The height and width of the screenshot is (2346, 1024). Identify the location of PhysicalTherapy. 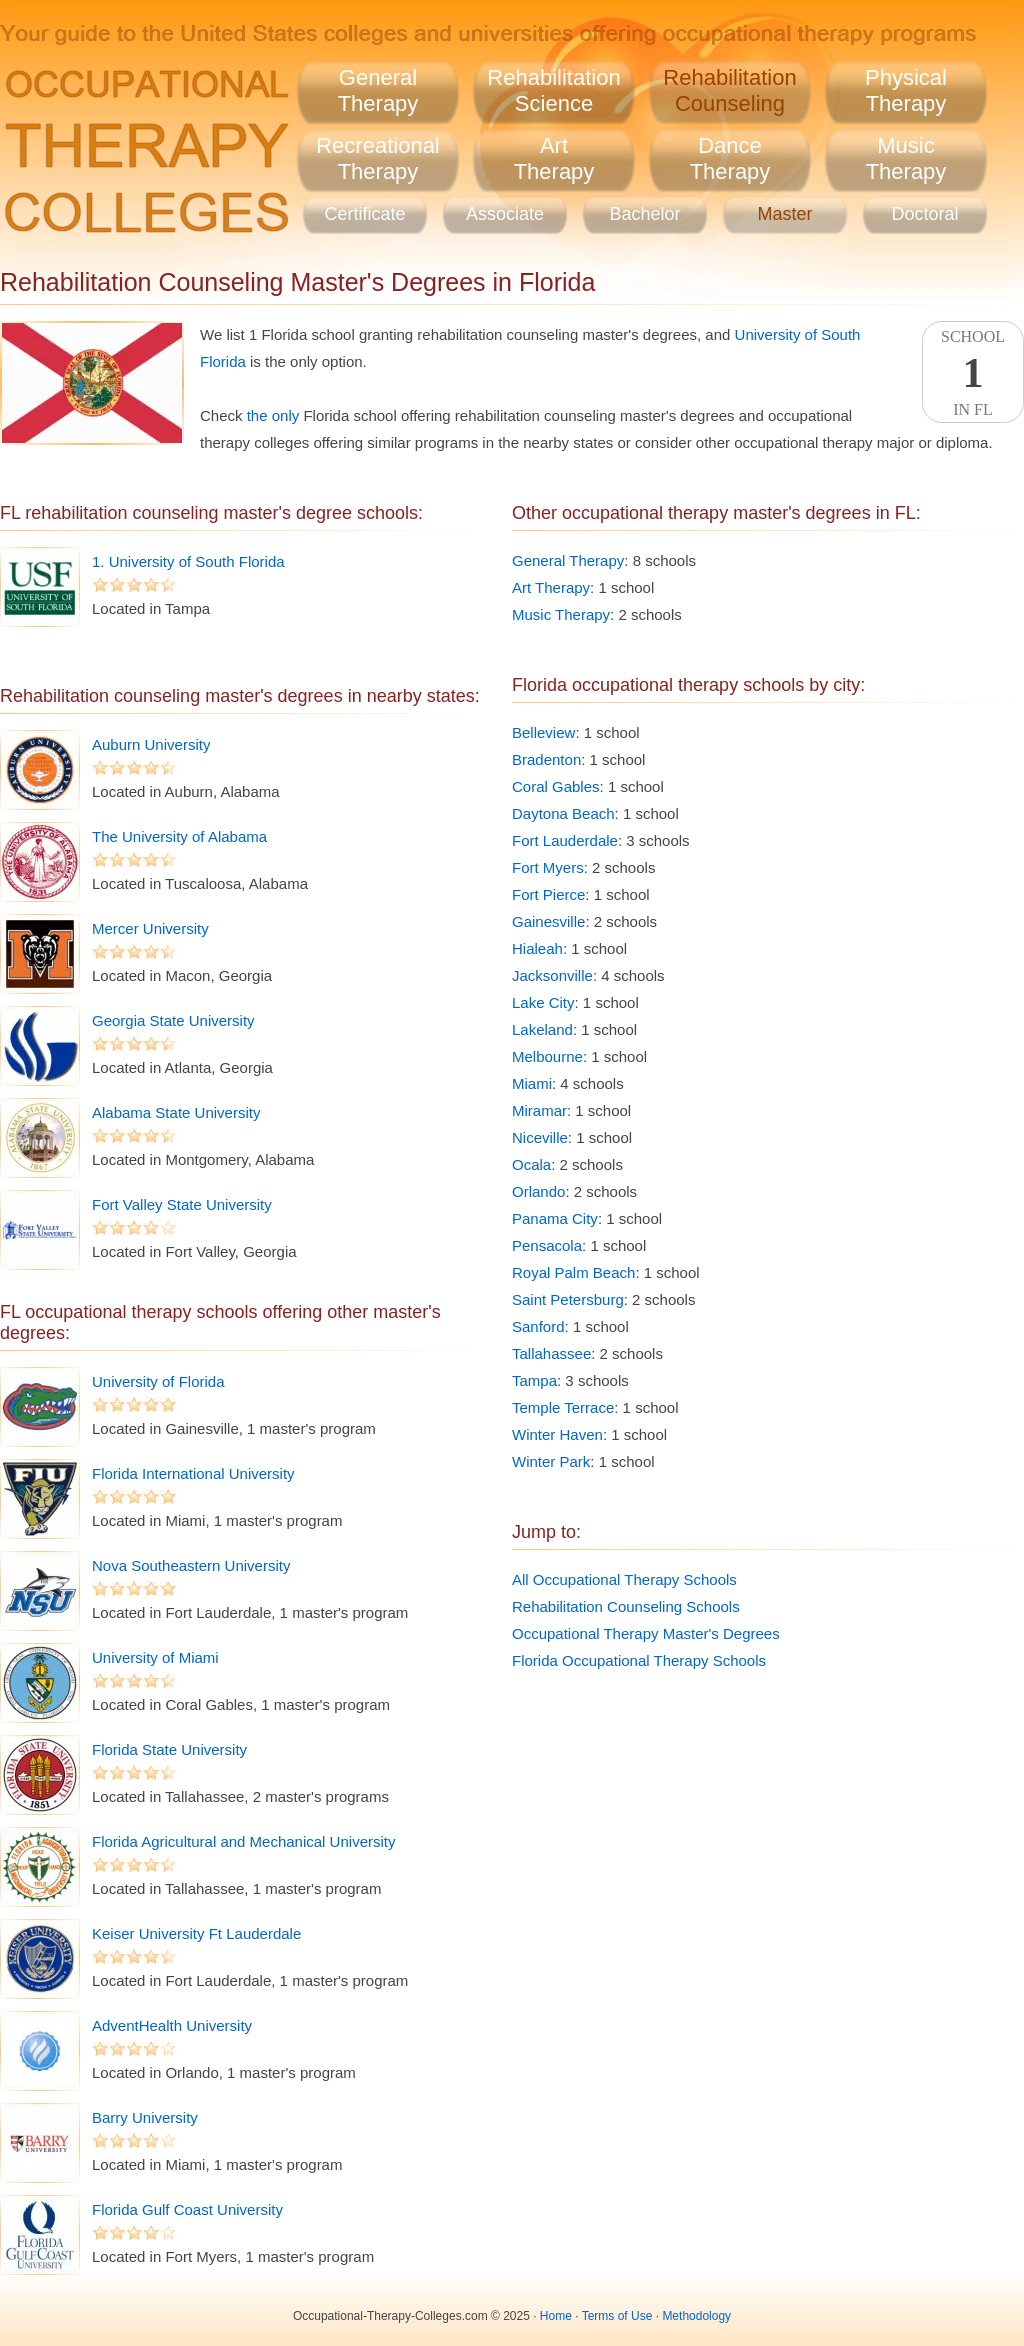
(906, 90).